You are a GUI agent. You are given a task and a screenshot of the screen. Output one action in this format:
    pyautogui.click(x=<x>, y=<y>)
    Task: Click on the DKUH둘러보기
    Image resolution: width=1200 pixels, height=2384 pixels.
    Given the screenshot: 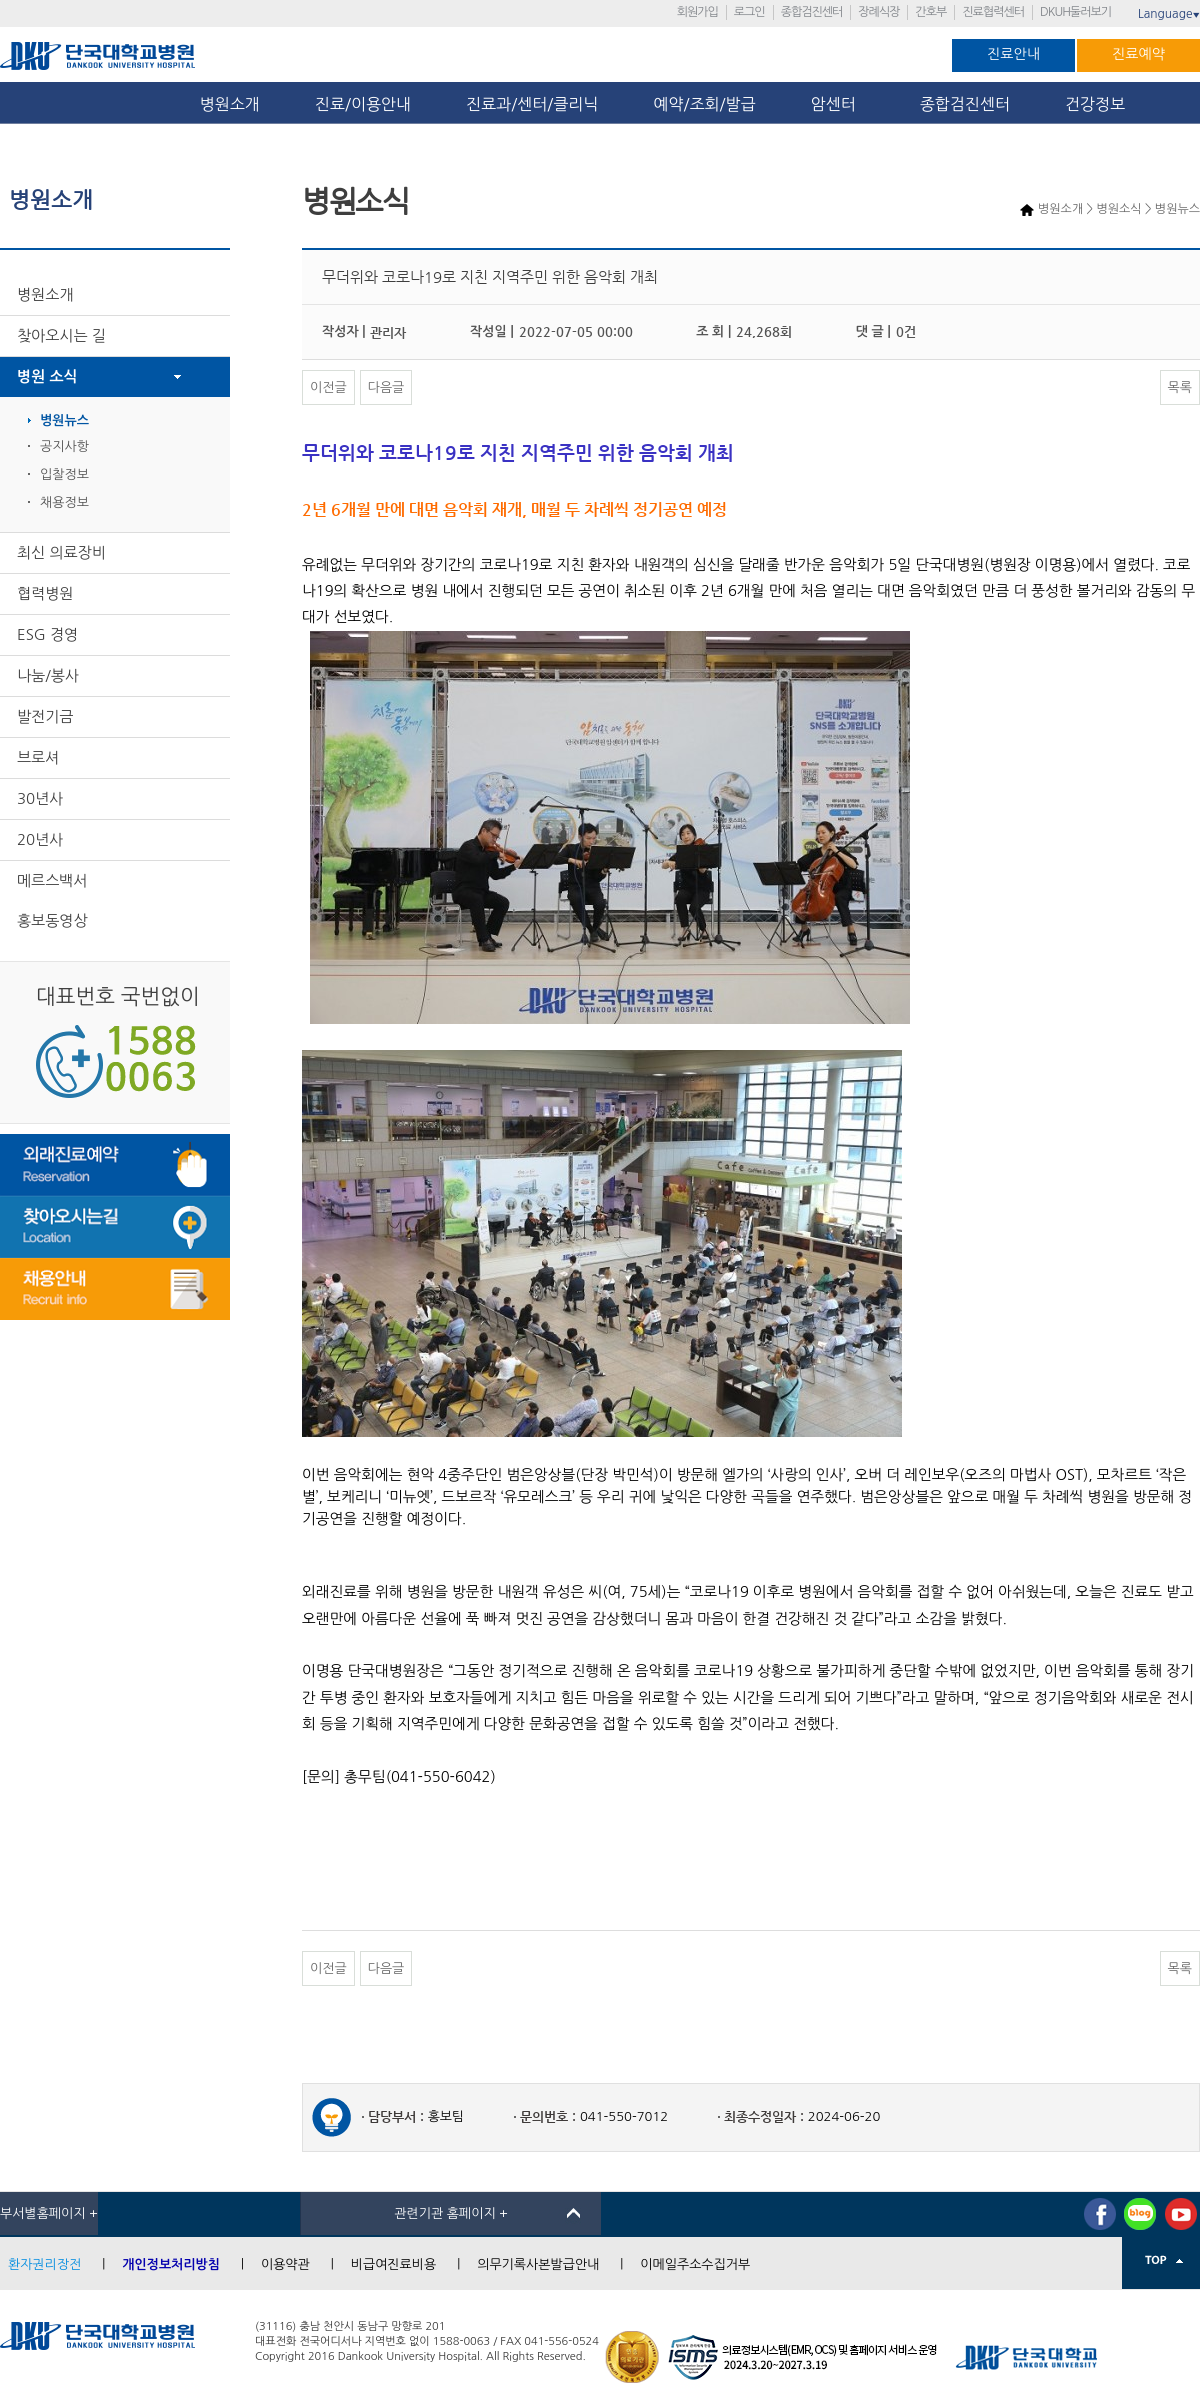 What is the action you would take?
    pyautogui.click(x=1075, y=12)
    